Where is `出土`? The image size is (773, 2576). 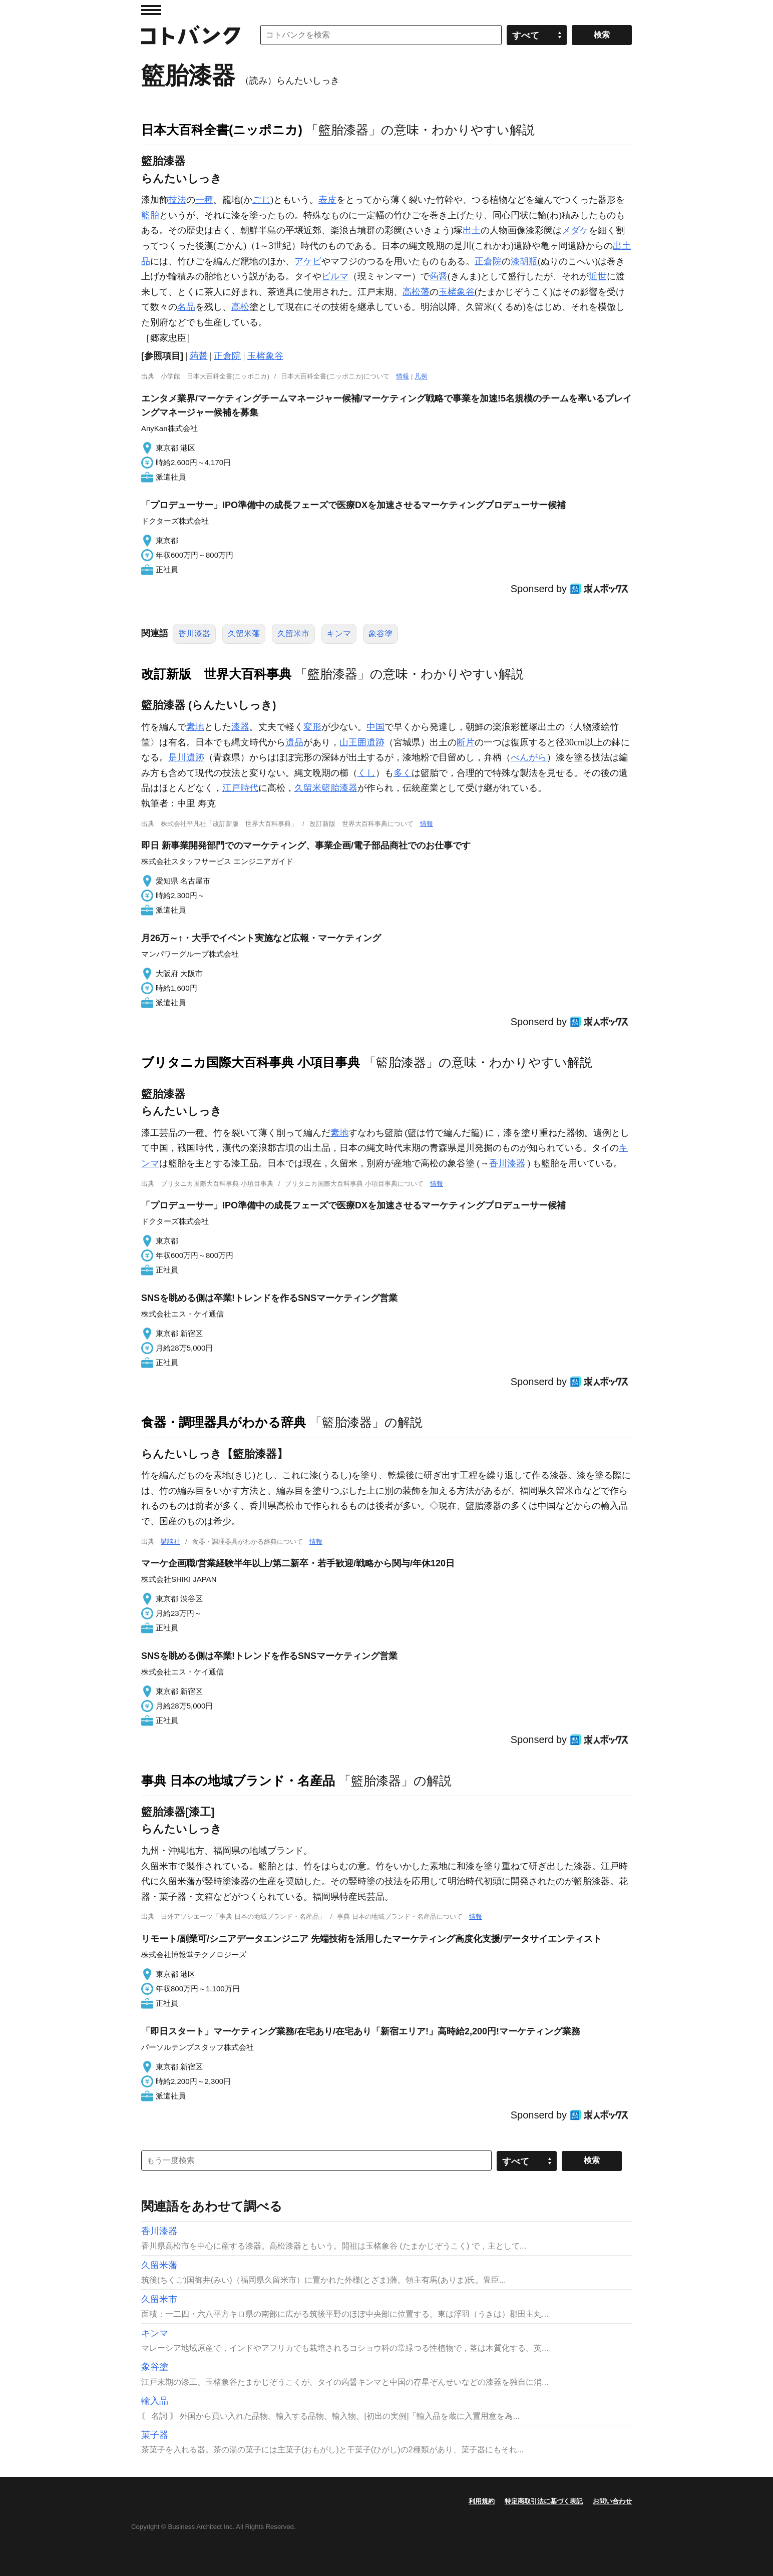 出土 is located at coordinates (472, 230).